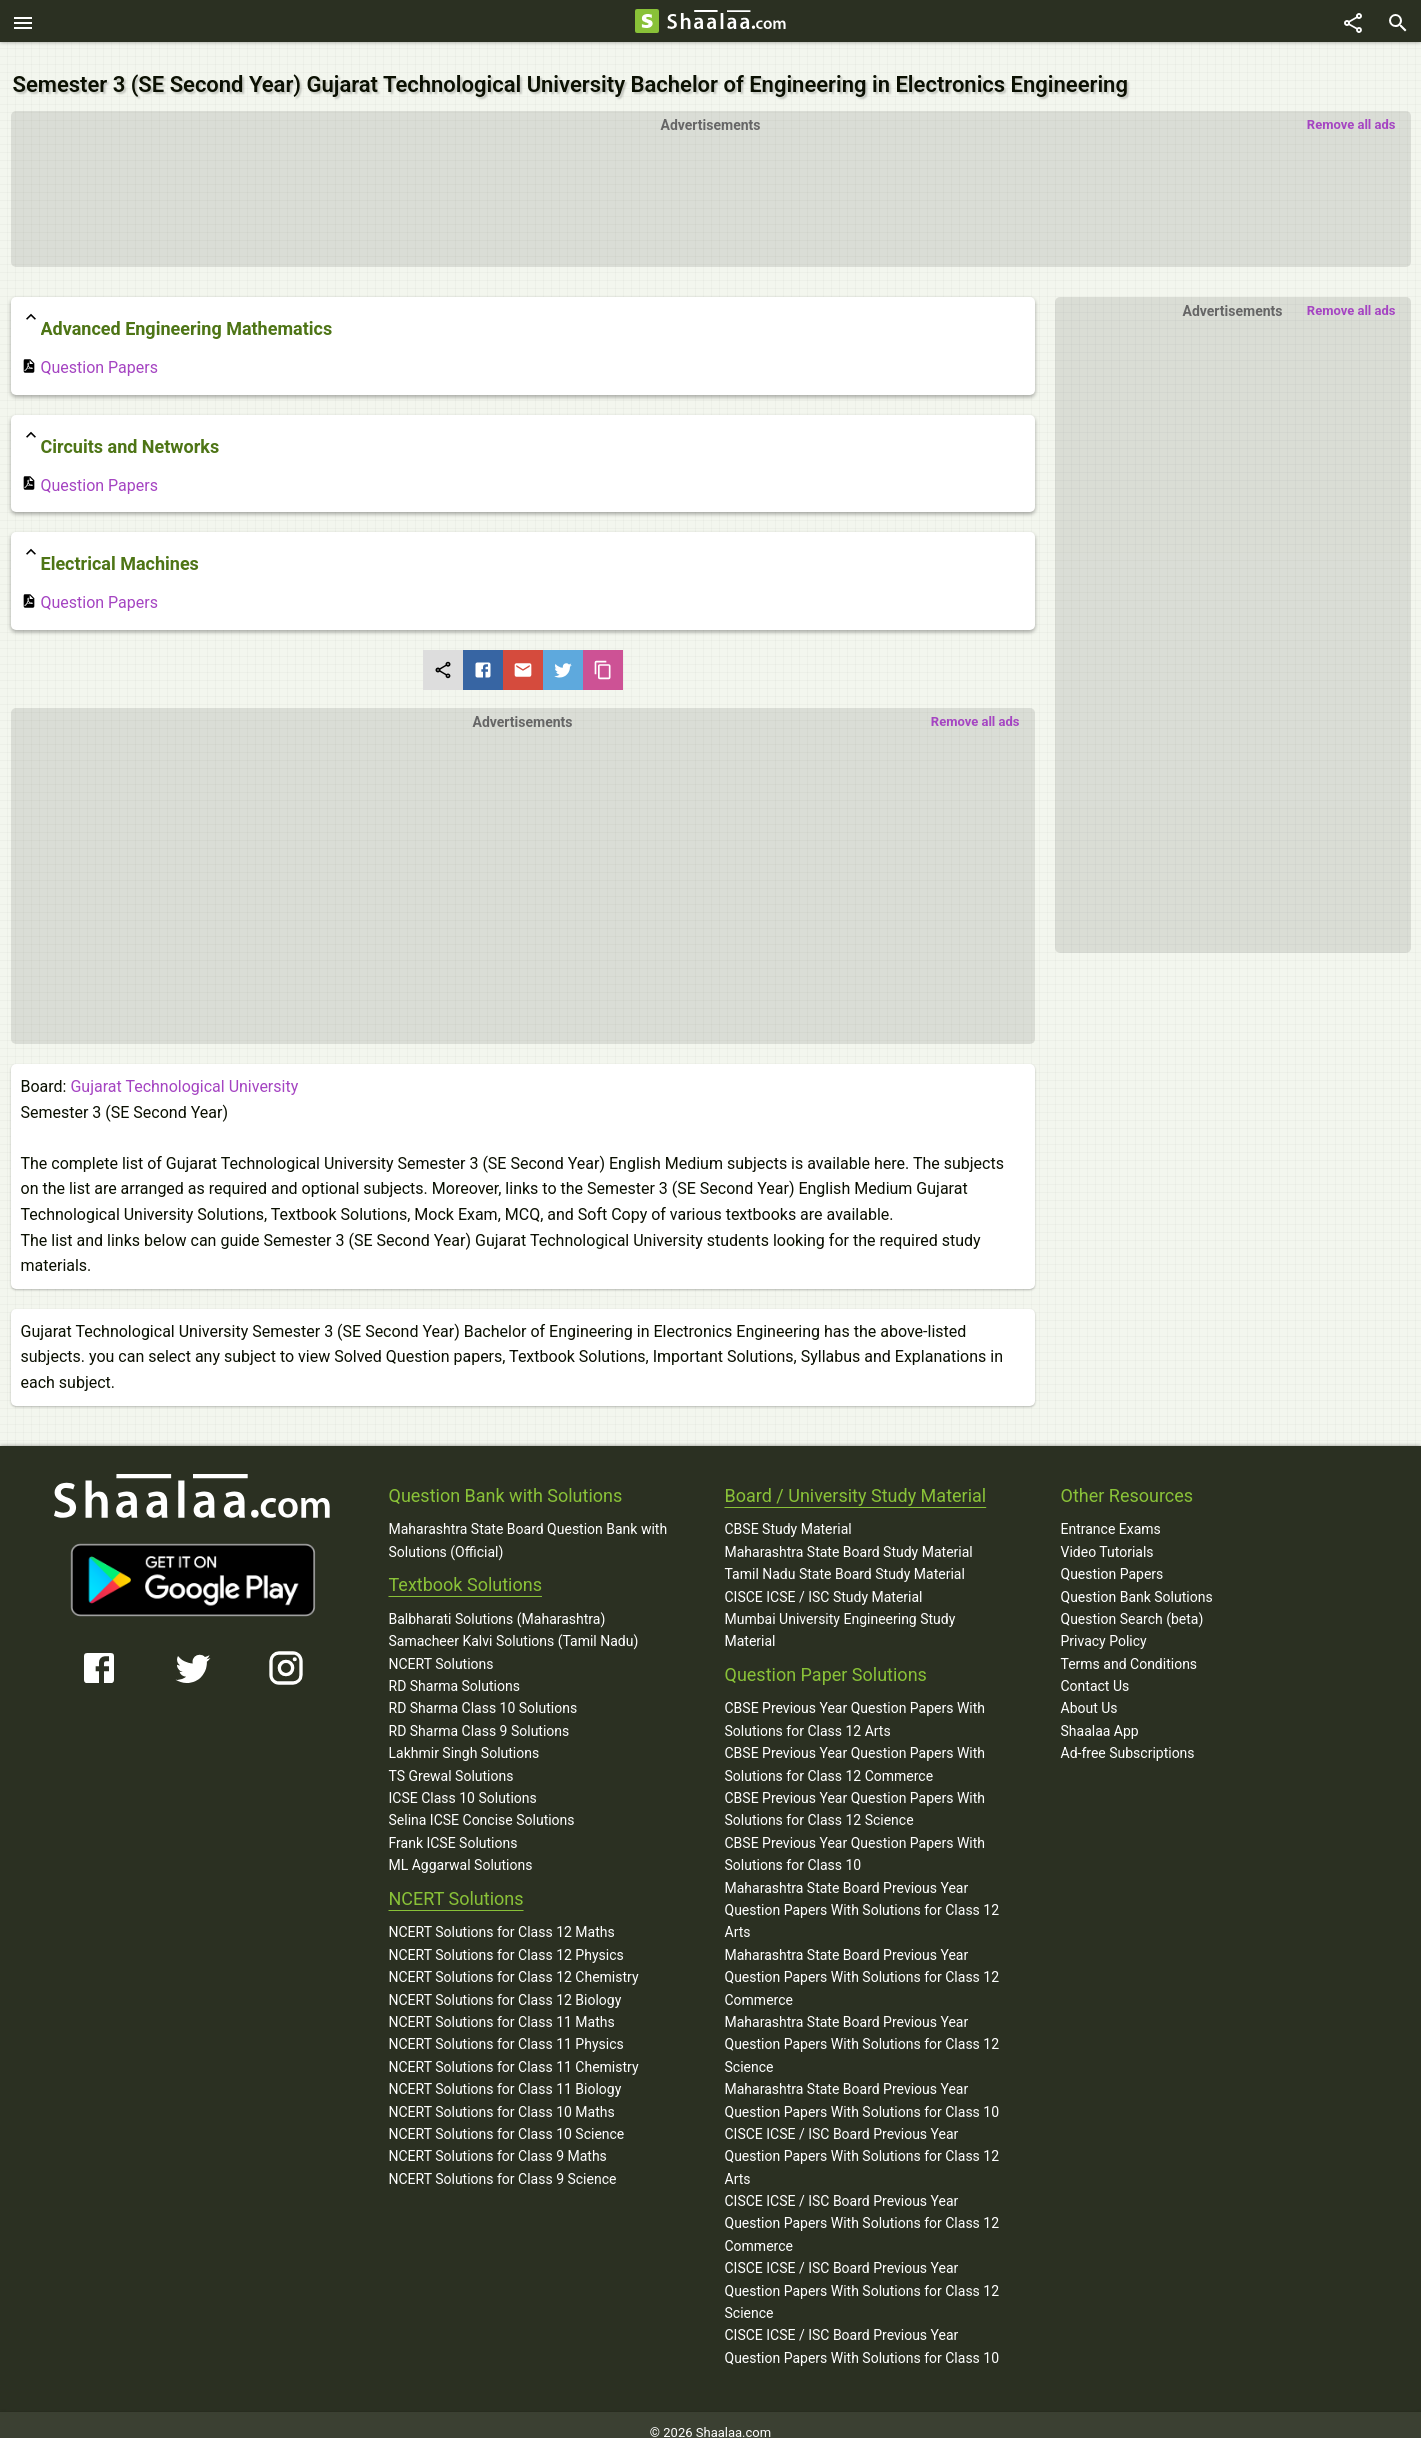 This screenshot has height=2438, width=1421. What do you see at coordinates (1100, 1715) in the screenshot?
I see `Shaalaa App` at bounding box center [1100, 1715].